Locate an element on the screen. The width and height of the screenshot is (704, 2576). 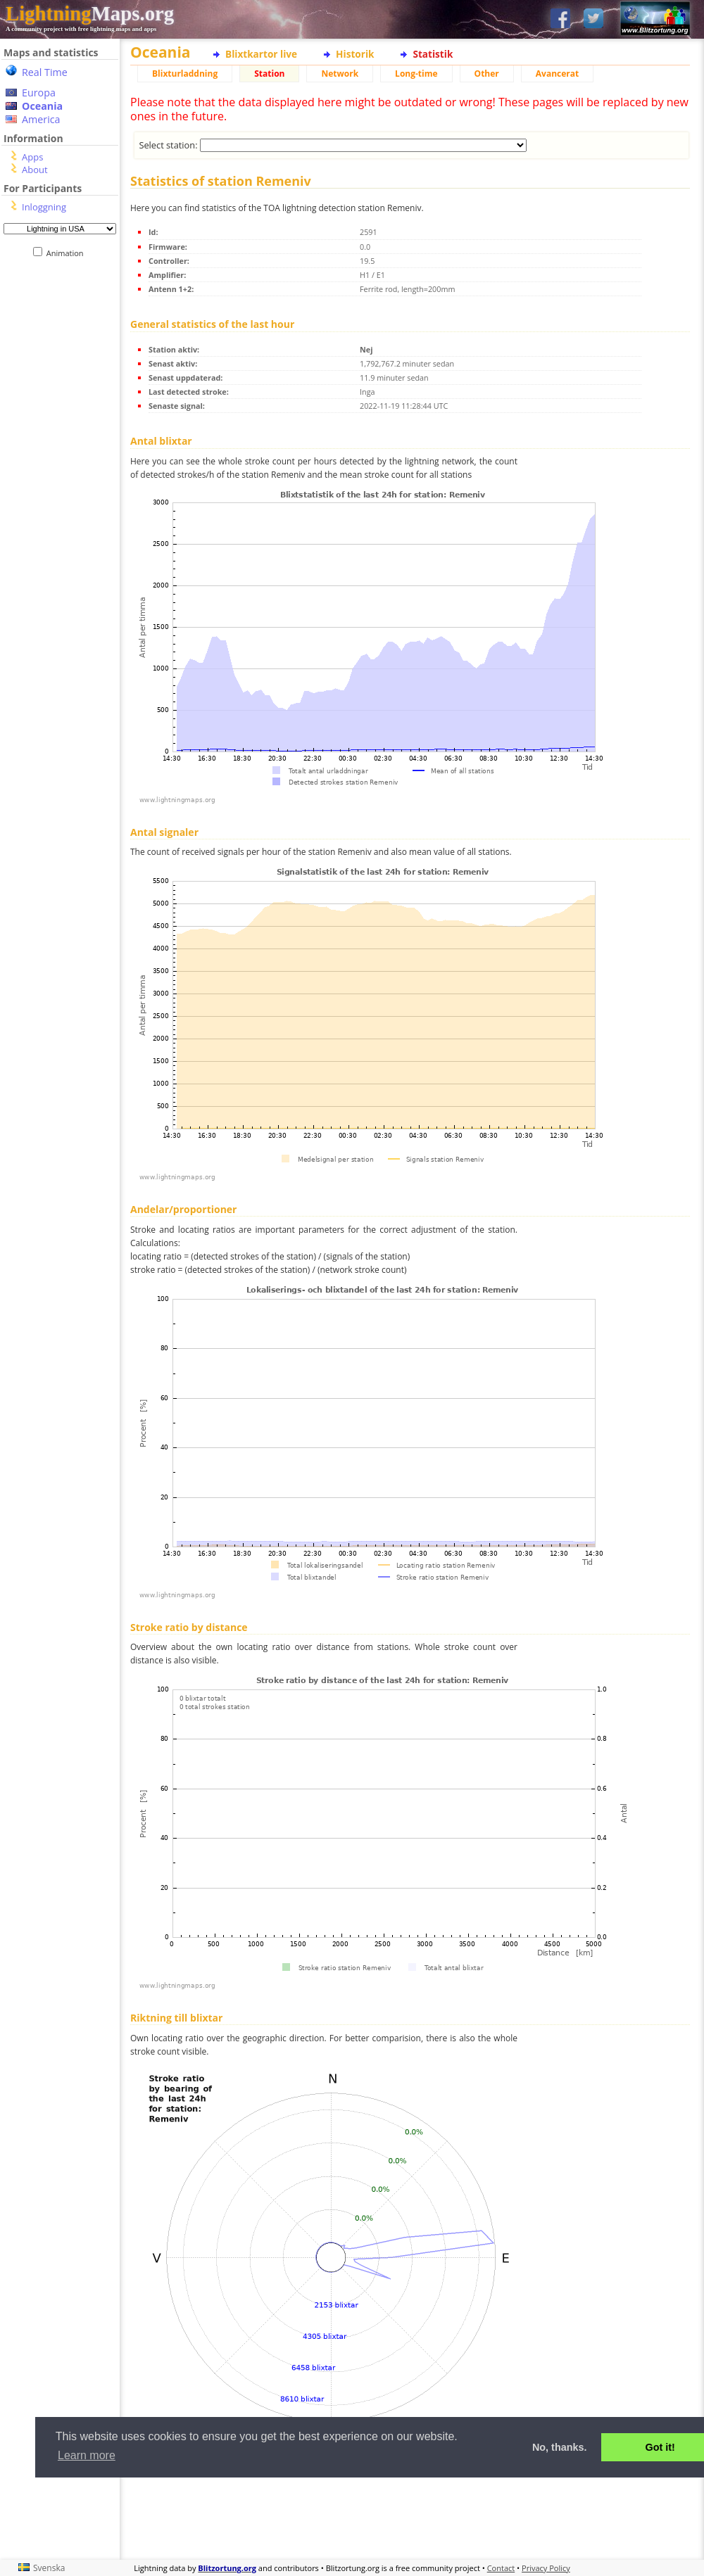
Blixtkartor live is located at coordinates (261, 54).